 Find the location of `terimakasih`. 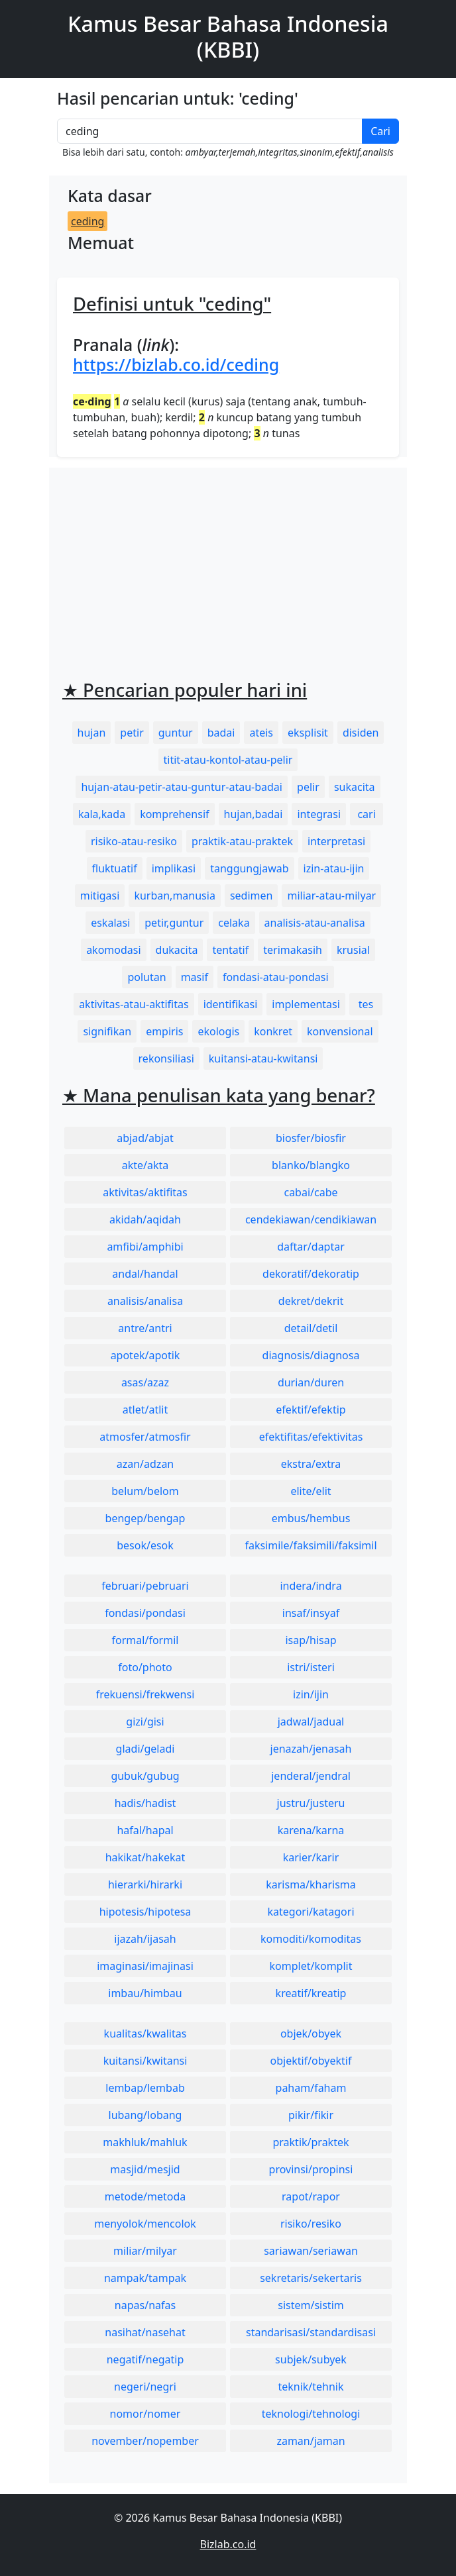

terimakasih is located at coordinates (292, 950).